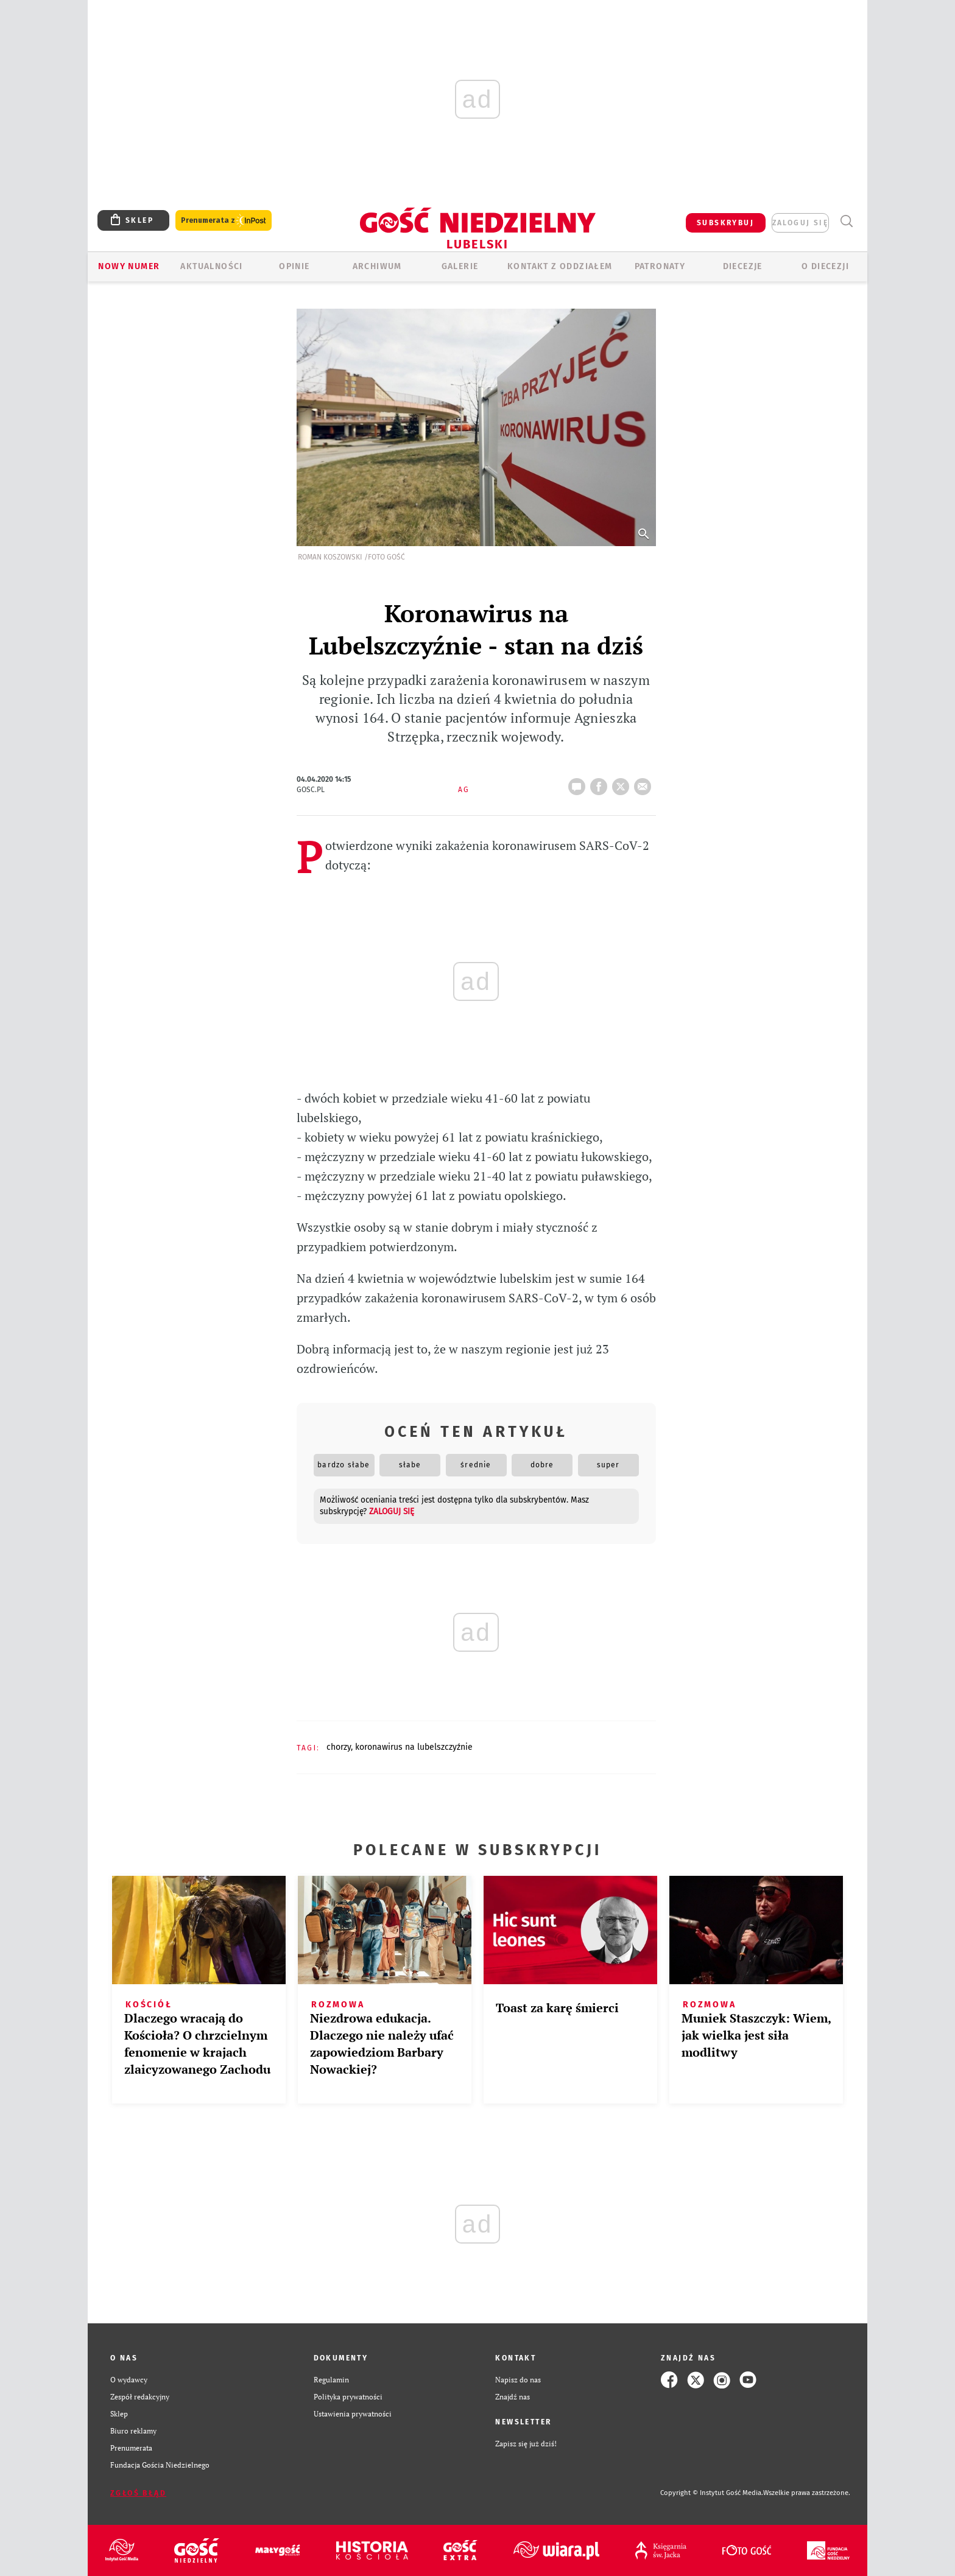 The height and width of the screenshot is (2576, 955). What do you see at coordinates (623, 783) in the screenshot?
I see `tweetnij` at bounding box center [623, 783].